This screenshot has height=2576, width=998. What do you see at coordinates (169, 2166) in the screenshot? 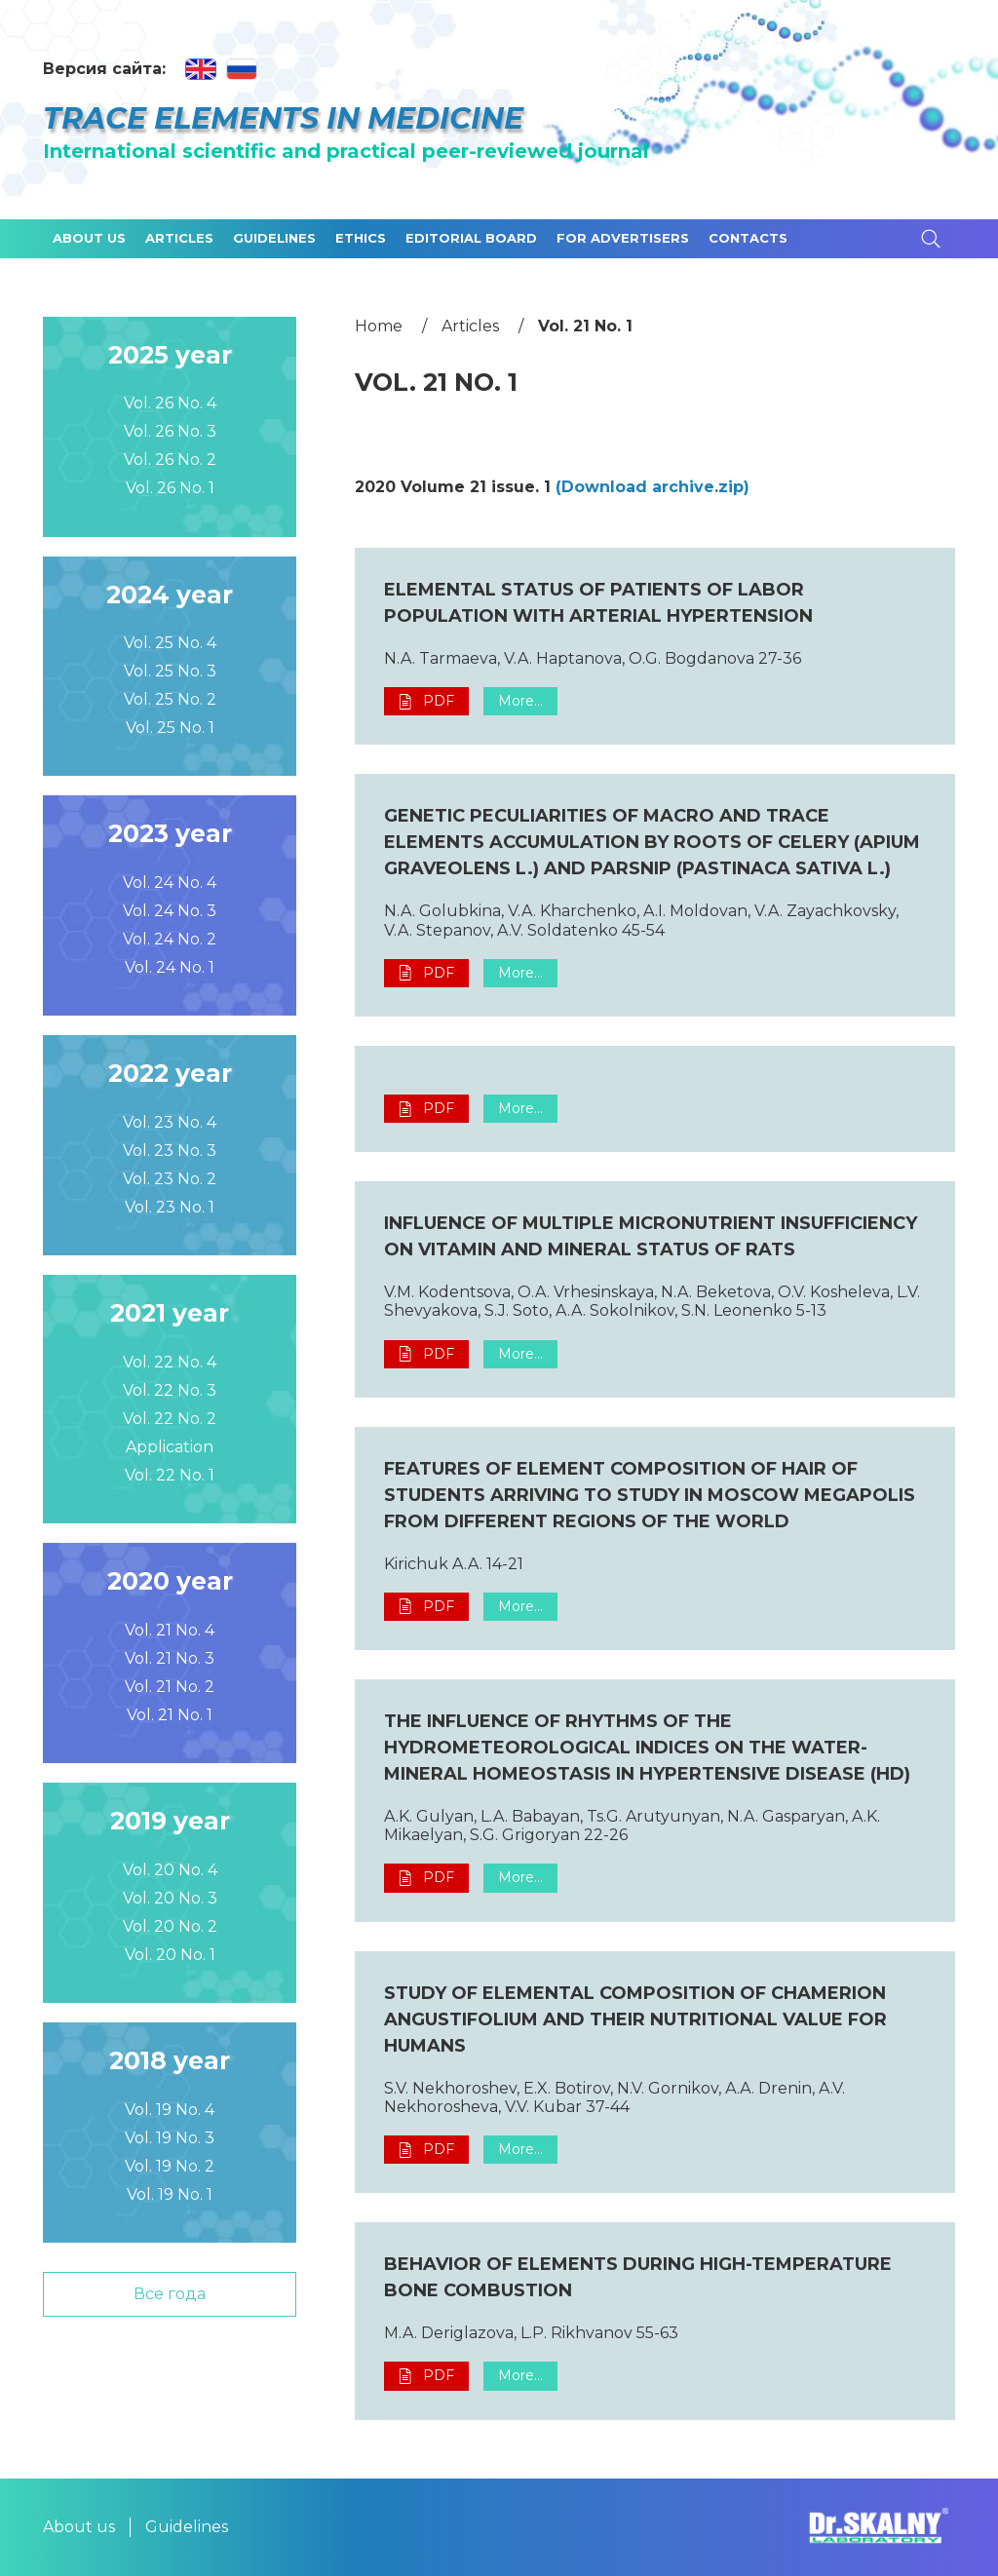
I see `Vol. 19 No. 2` at bounding box center [169, 2166].